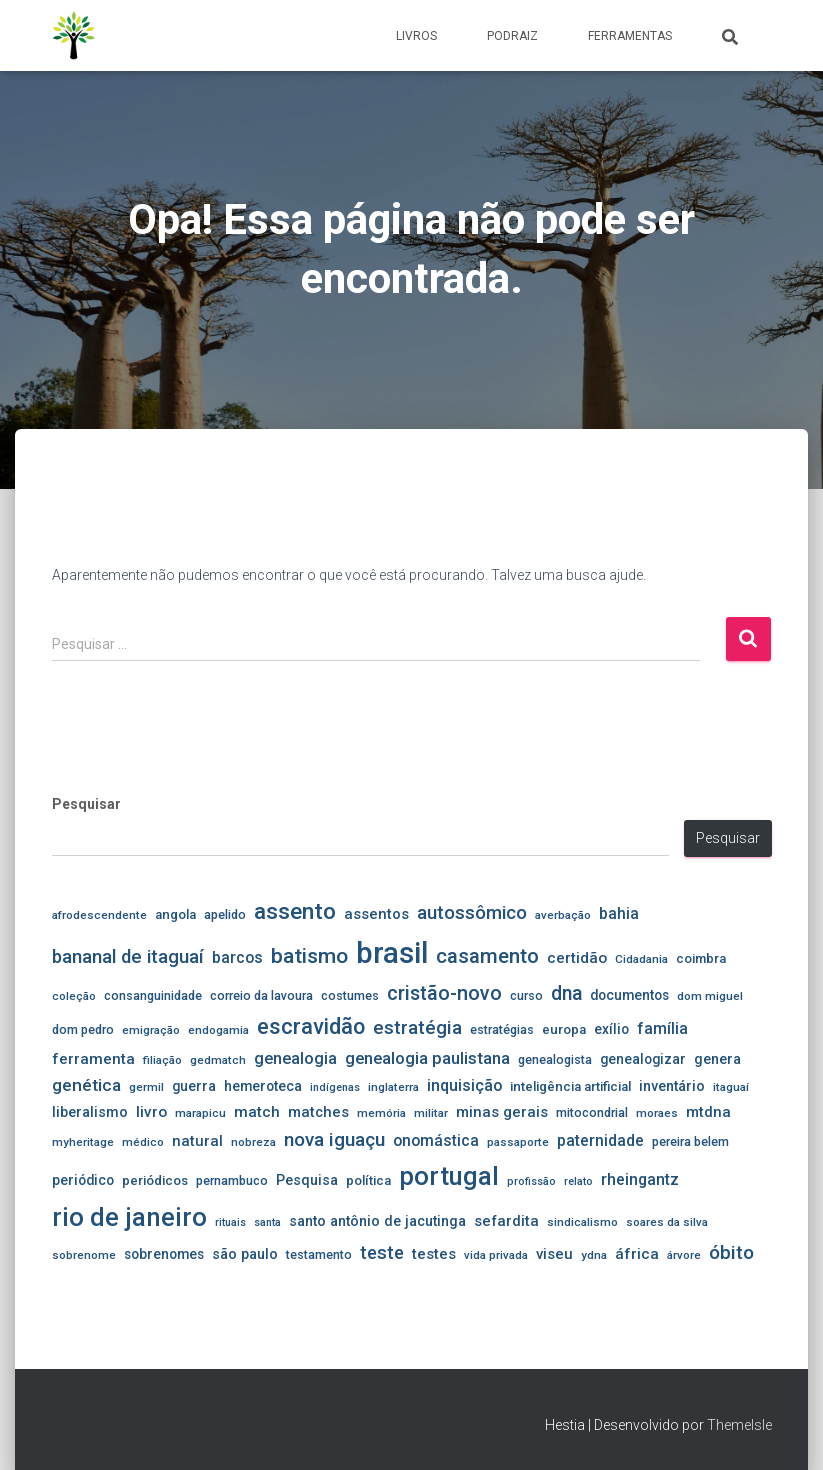 The height and width of the screenshot is (1470, 823). Describe the element at coordinates (83, 1142) in the screenshot. I see `myheritage [myheritage (4 itens)]` at that location.